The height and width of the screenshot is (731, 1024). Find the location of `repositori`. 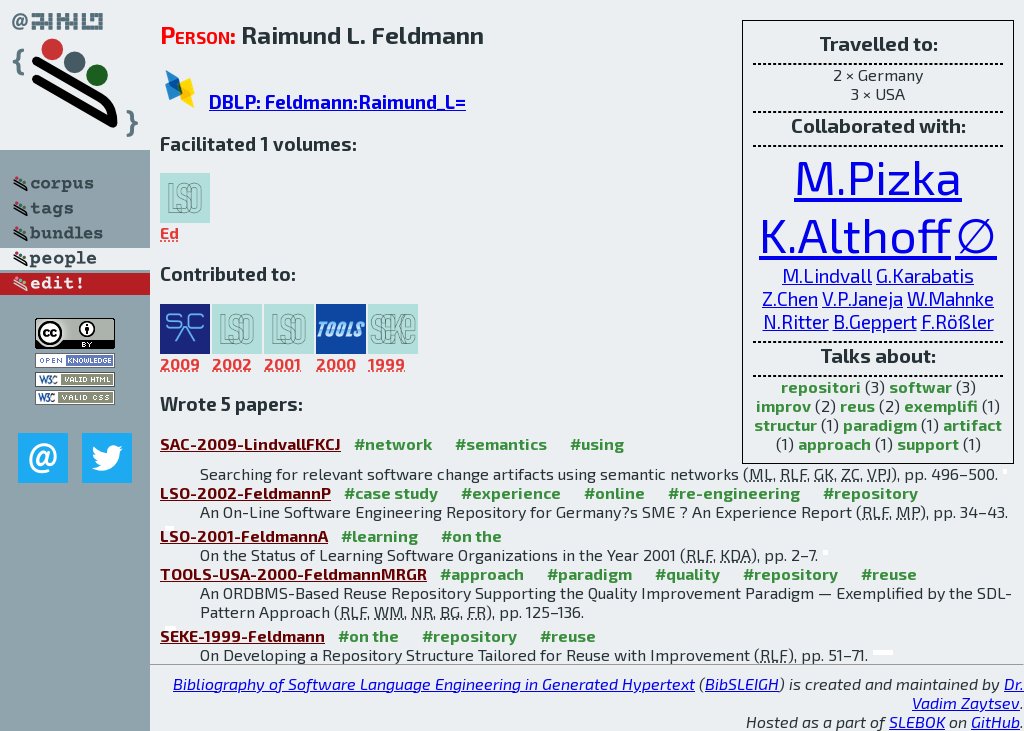

repositori is located at coordinates (821, 386).